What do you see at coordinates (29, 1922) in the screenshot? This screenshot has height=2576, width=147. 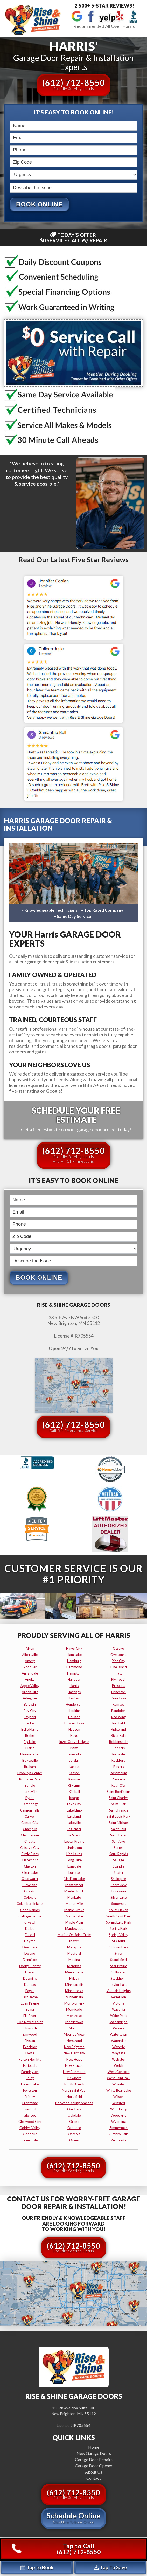 I see `crystal` at bounding box center [29, 1922].